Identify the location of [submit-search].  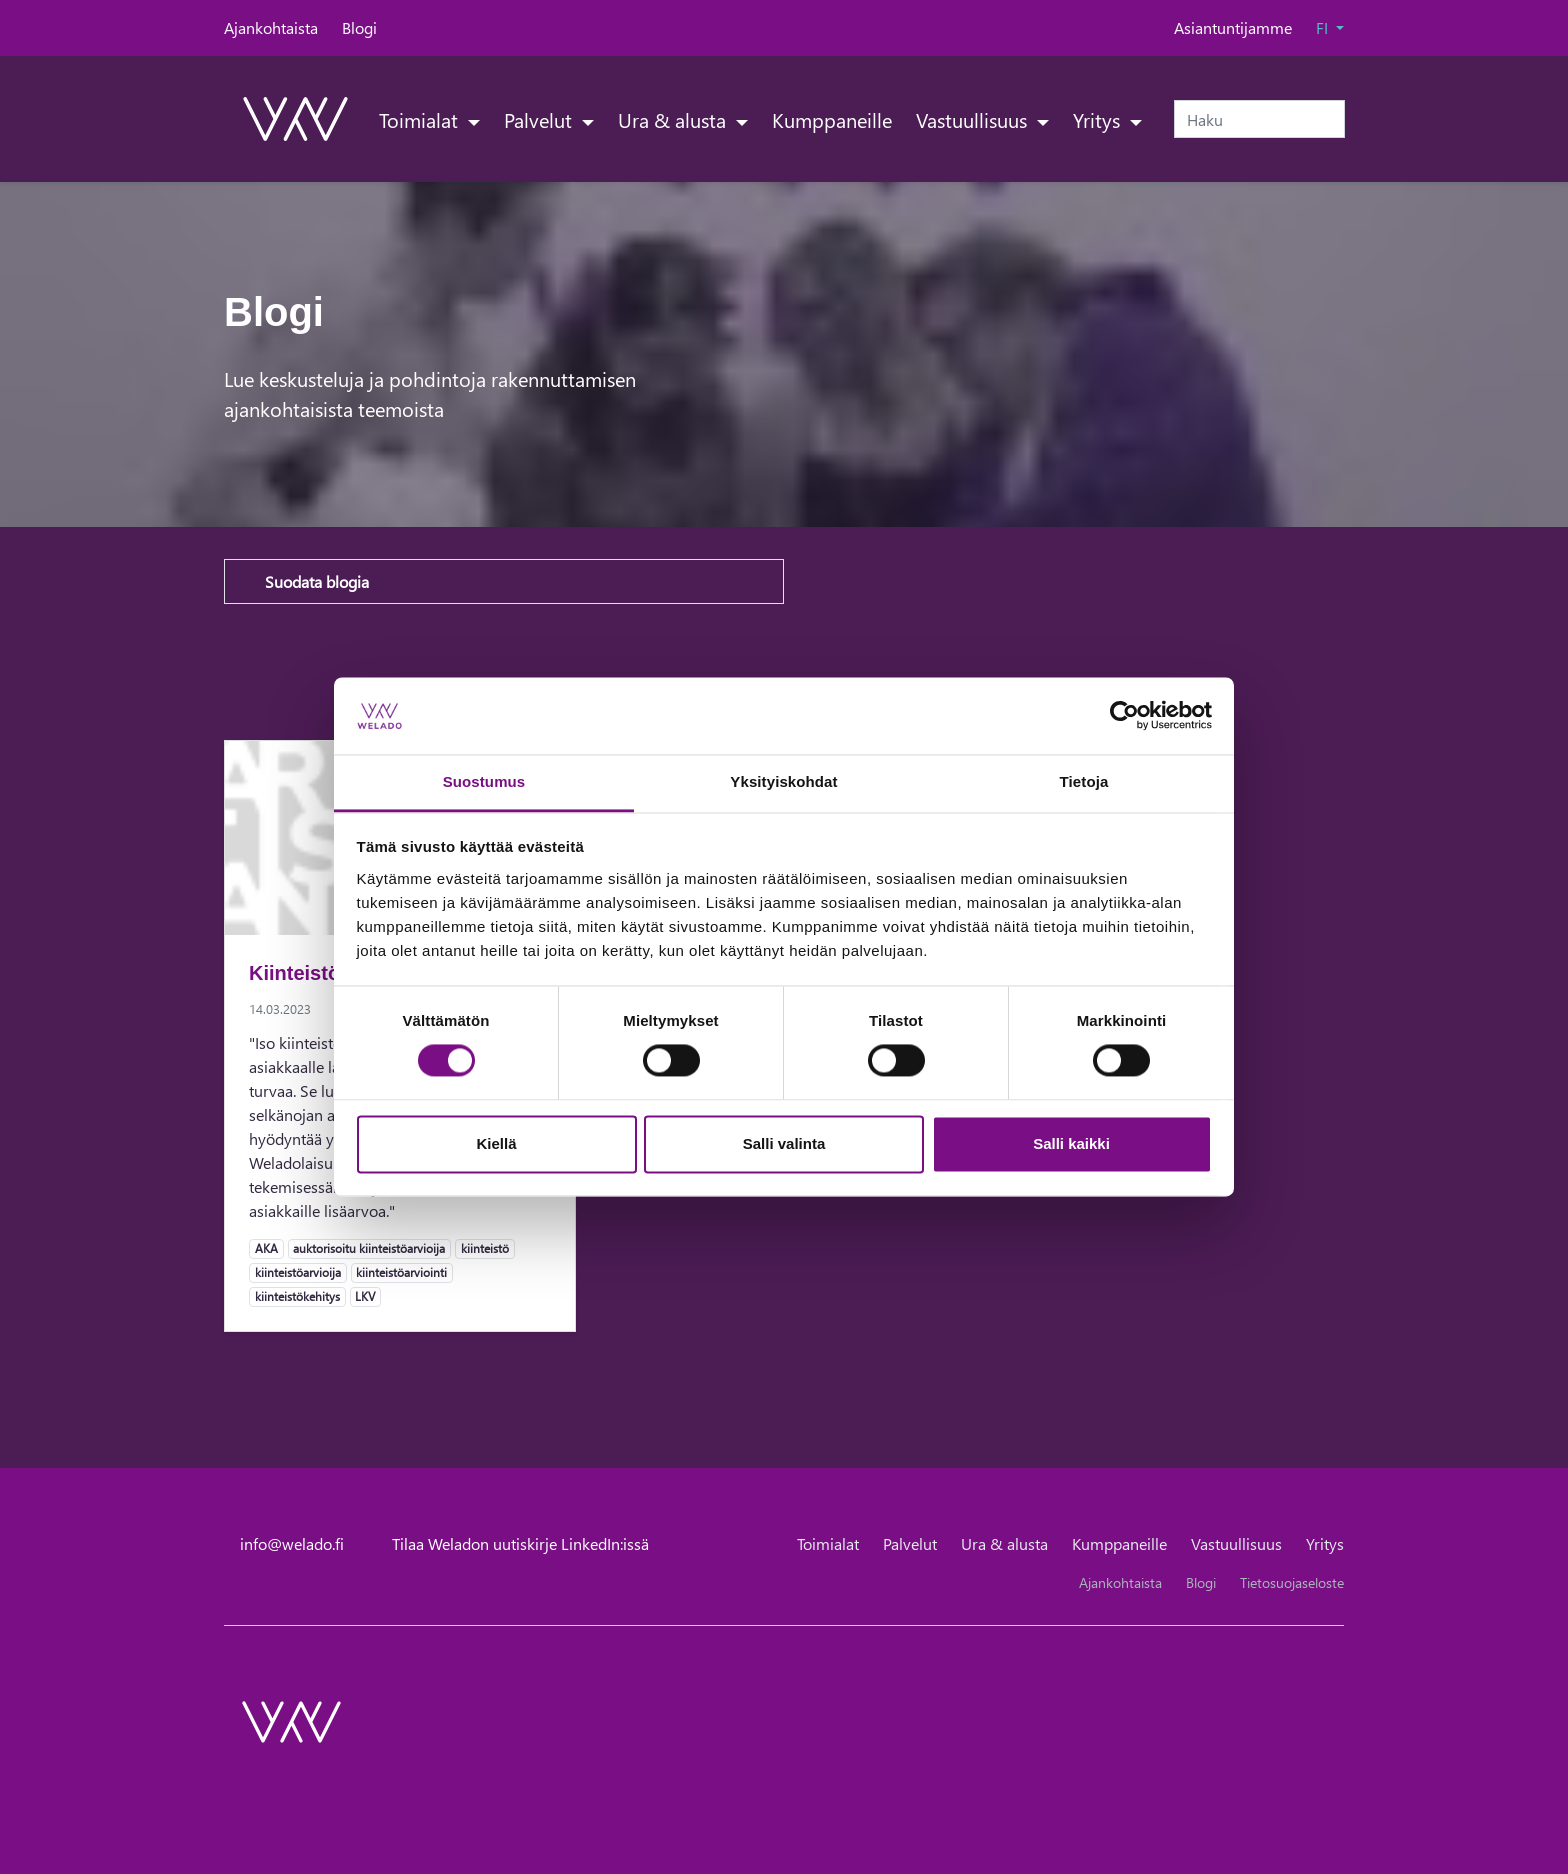
(1332, 119).